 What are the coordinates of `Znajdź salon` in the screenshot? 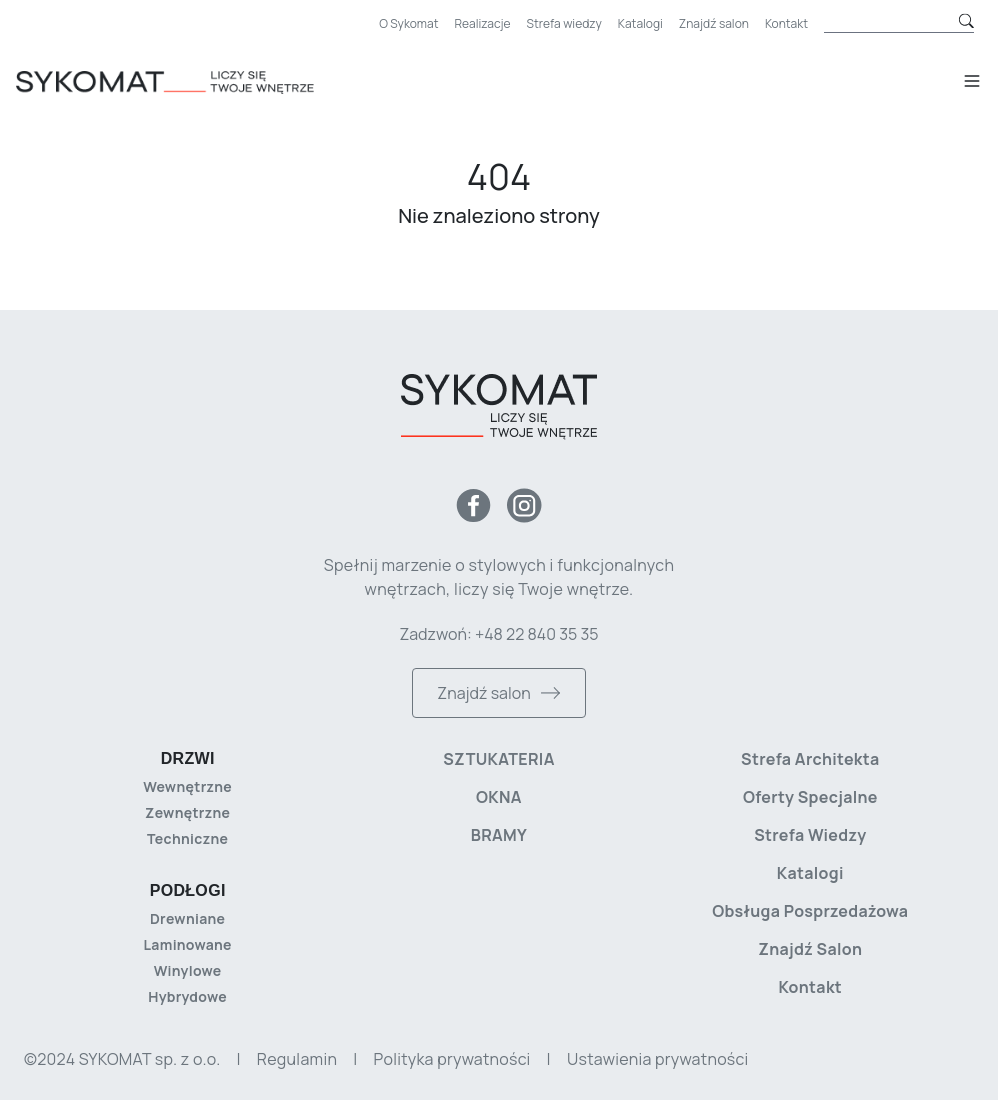 It's located at (714, 23).